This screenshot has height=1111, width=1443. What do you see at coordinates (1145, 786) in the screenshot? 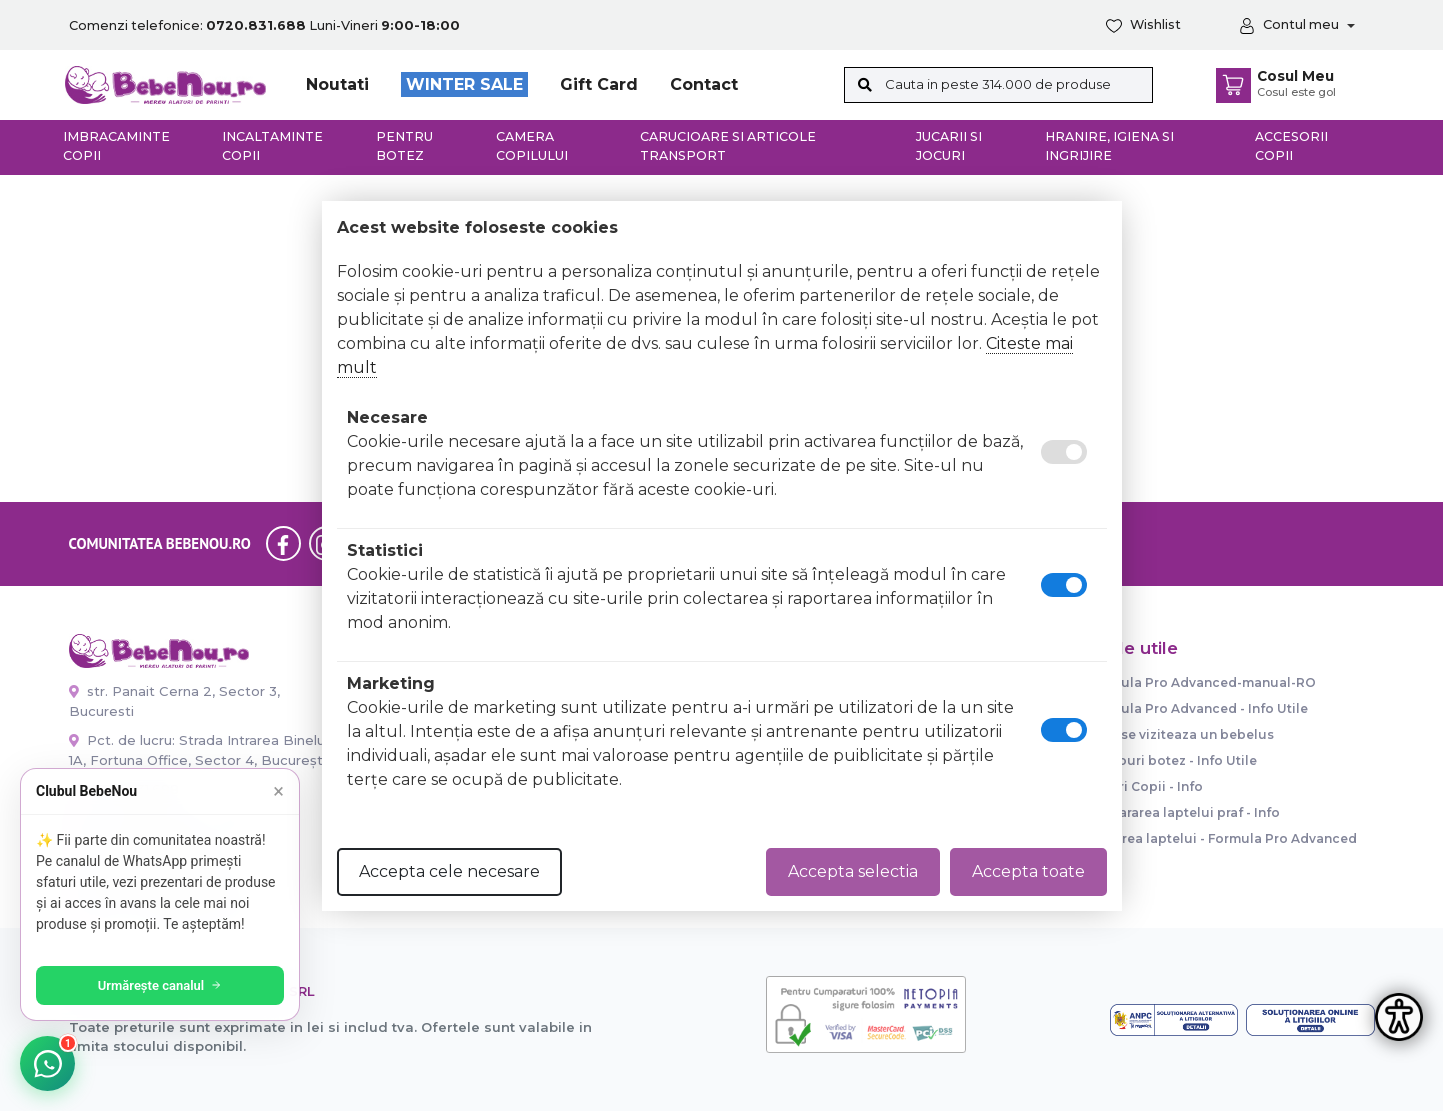
I see `Paturi Copii - Info` at bounding box center [1145, 786].